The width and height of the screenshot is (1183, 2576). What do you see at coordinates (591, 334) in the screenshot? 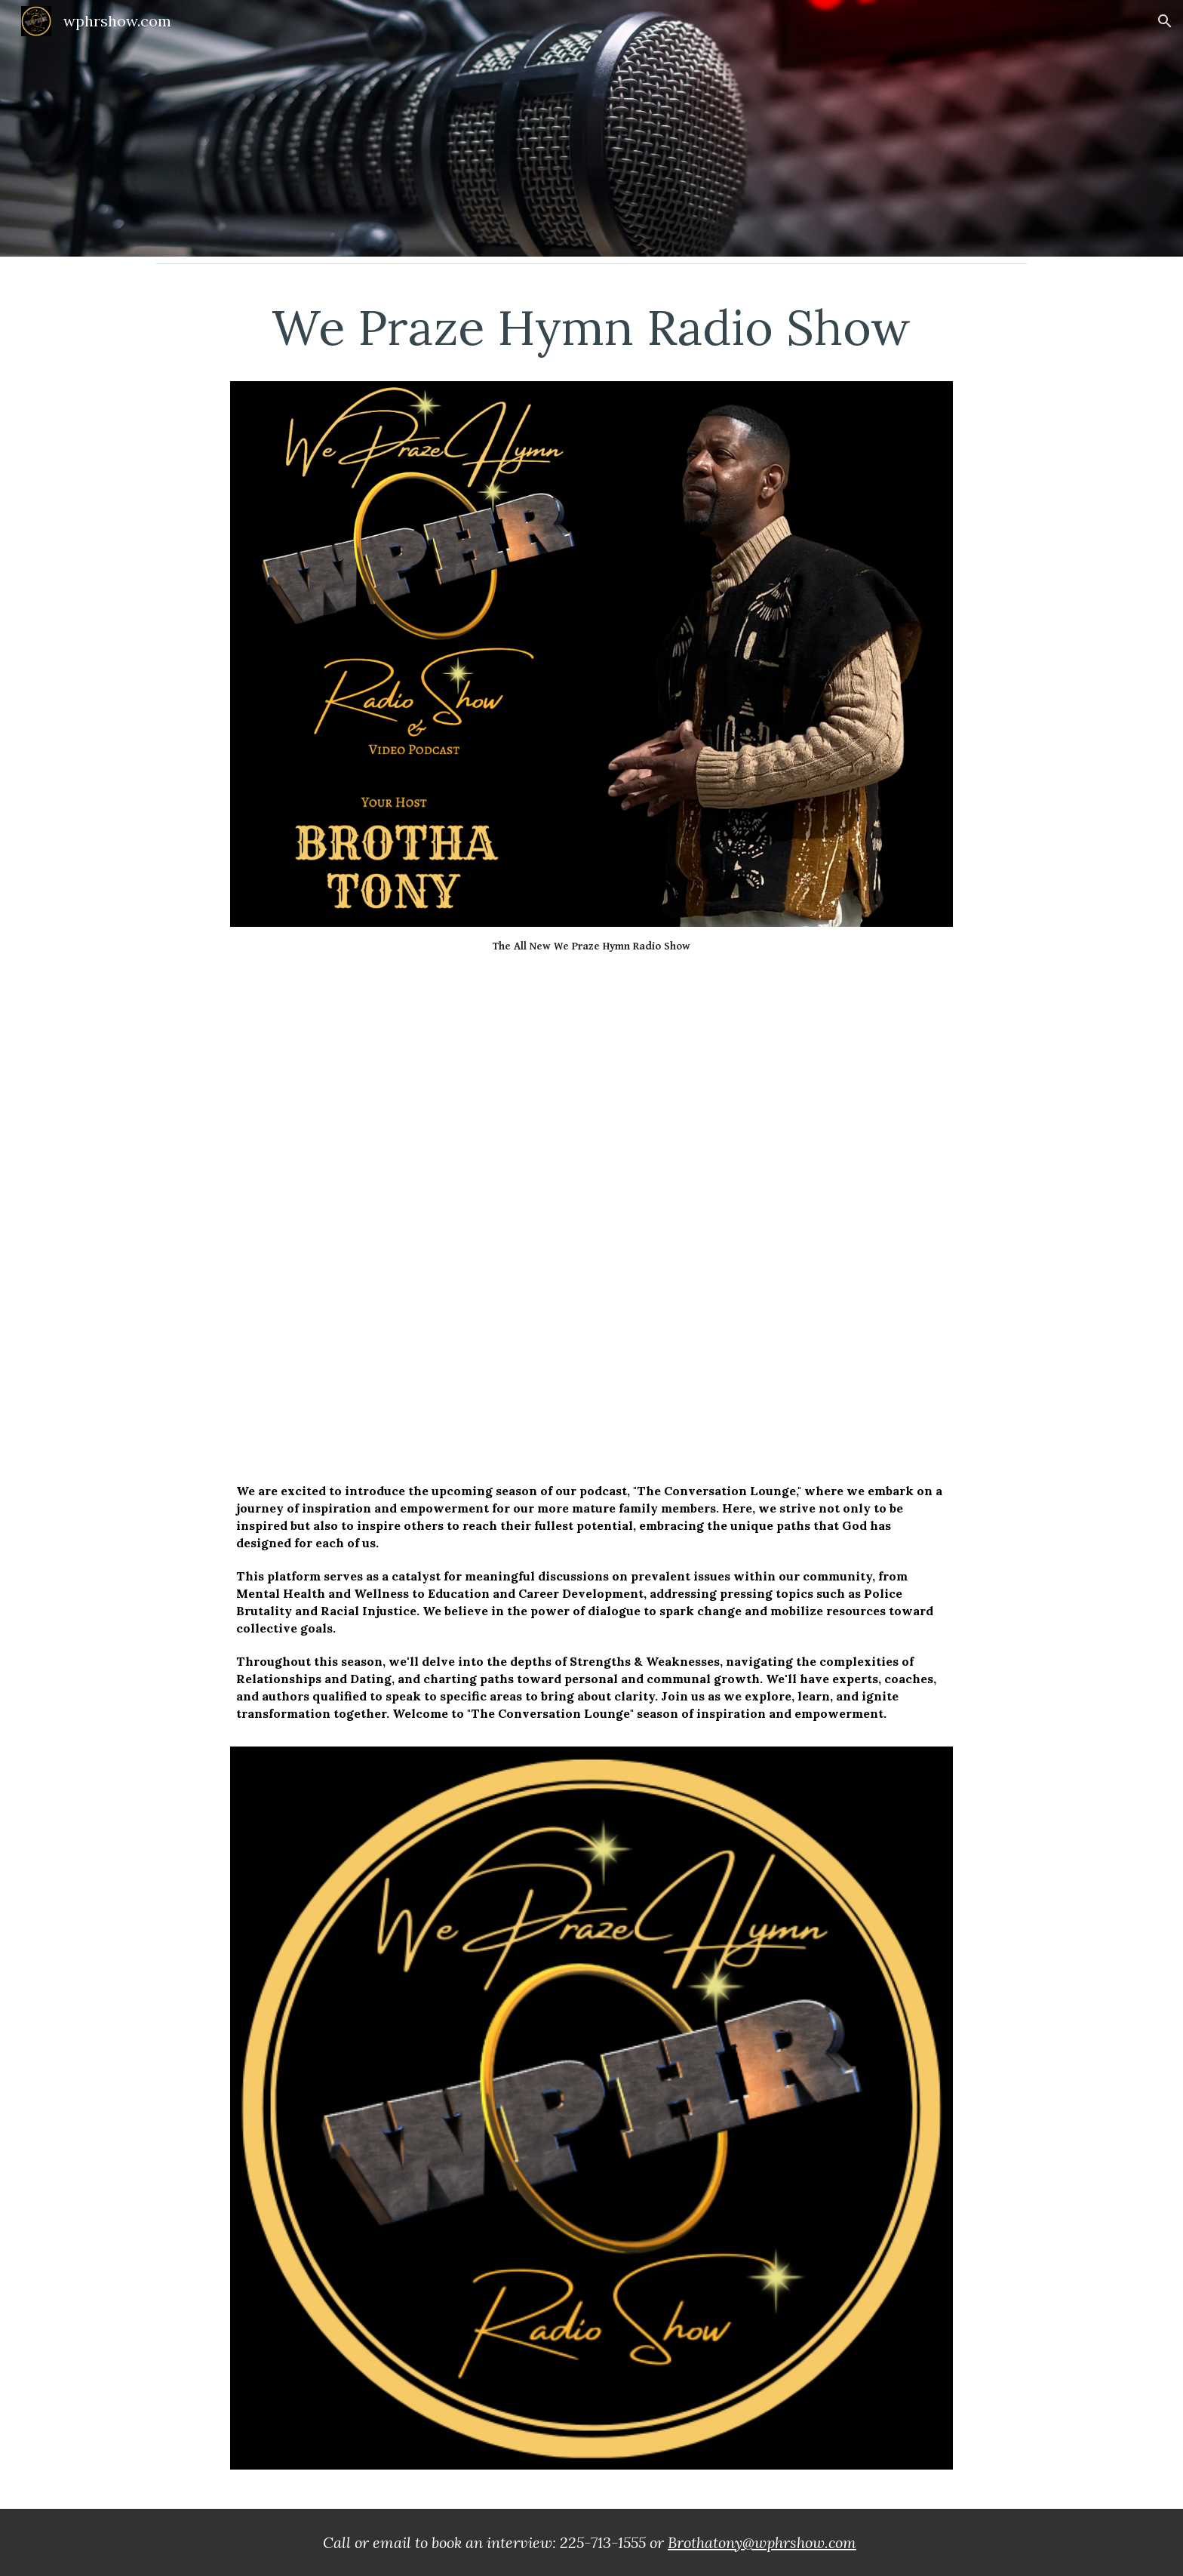
I see `[main]` at bounding box center [591, 334].